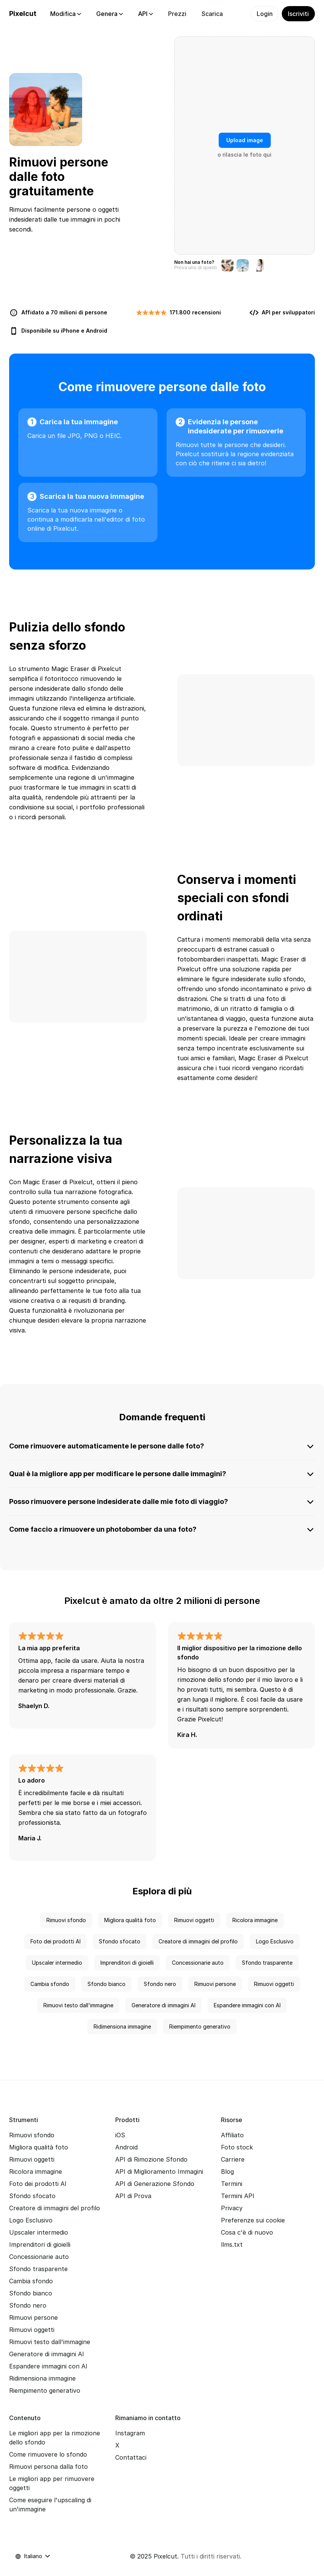 The image size is (324, 2576). I want to click on Ridimensiona immagine, so click(122, 2026).